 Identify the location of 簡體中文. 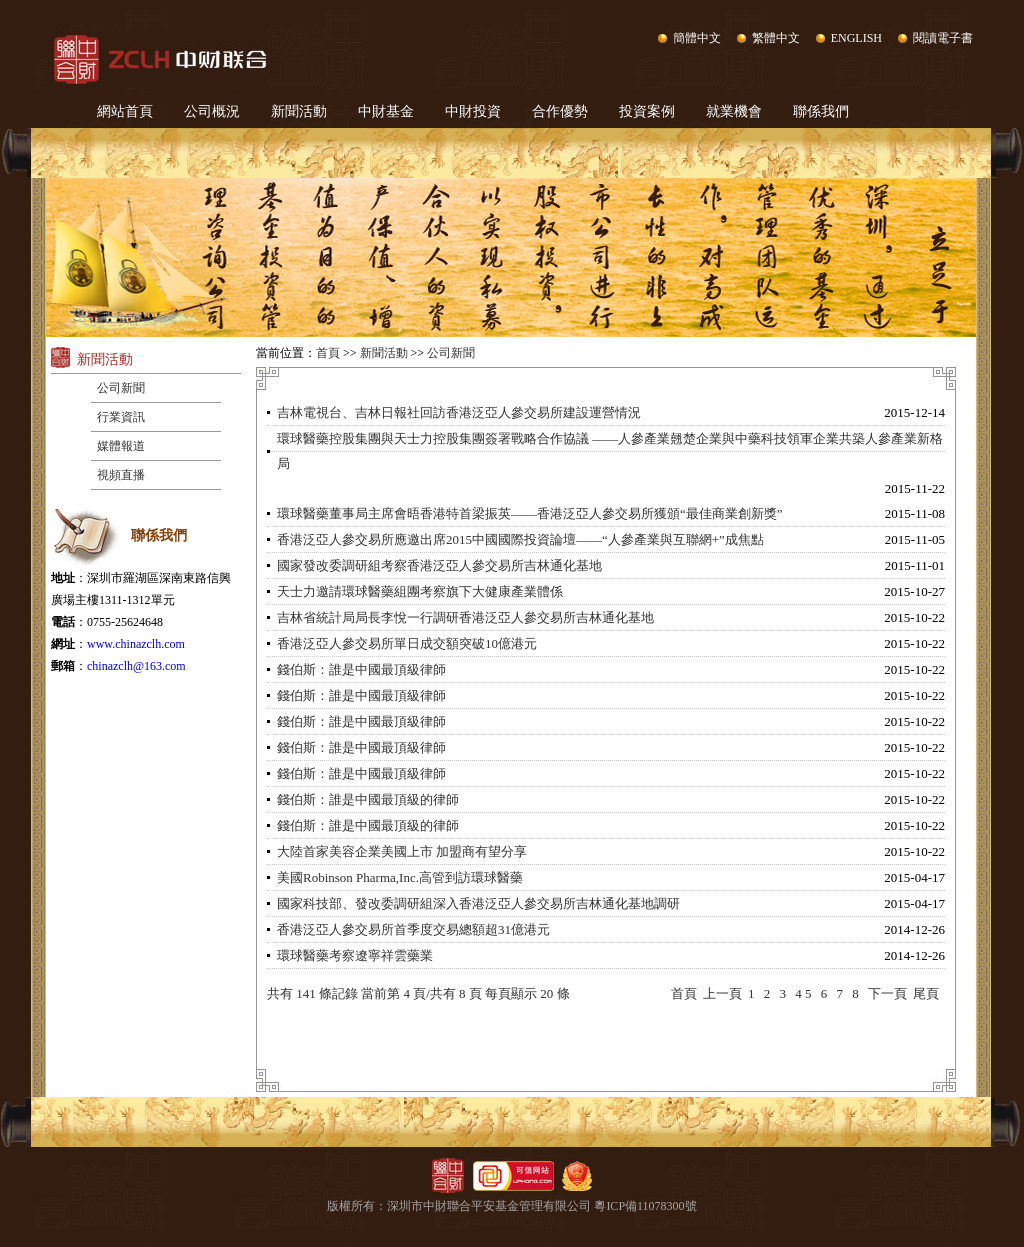
(697, 38).